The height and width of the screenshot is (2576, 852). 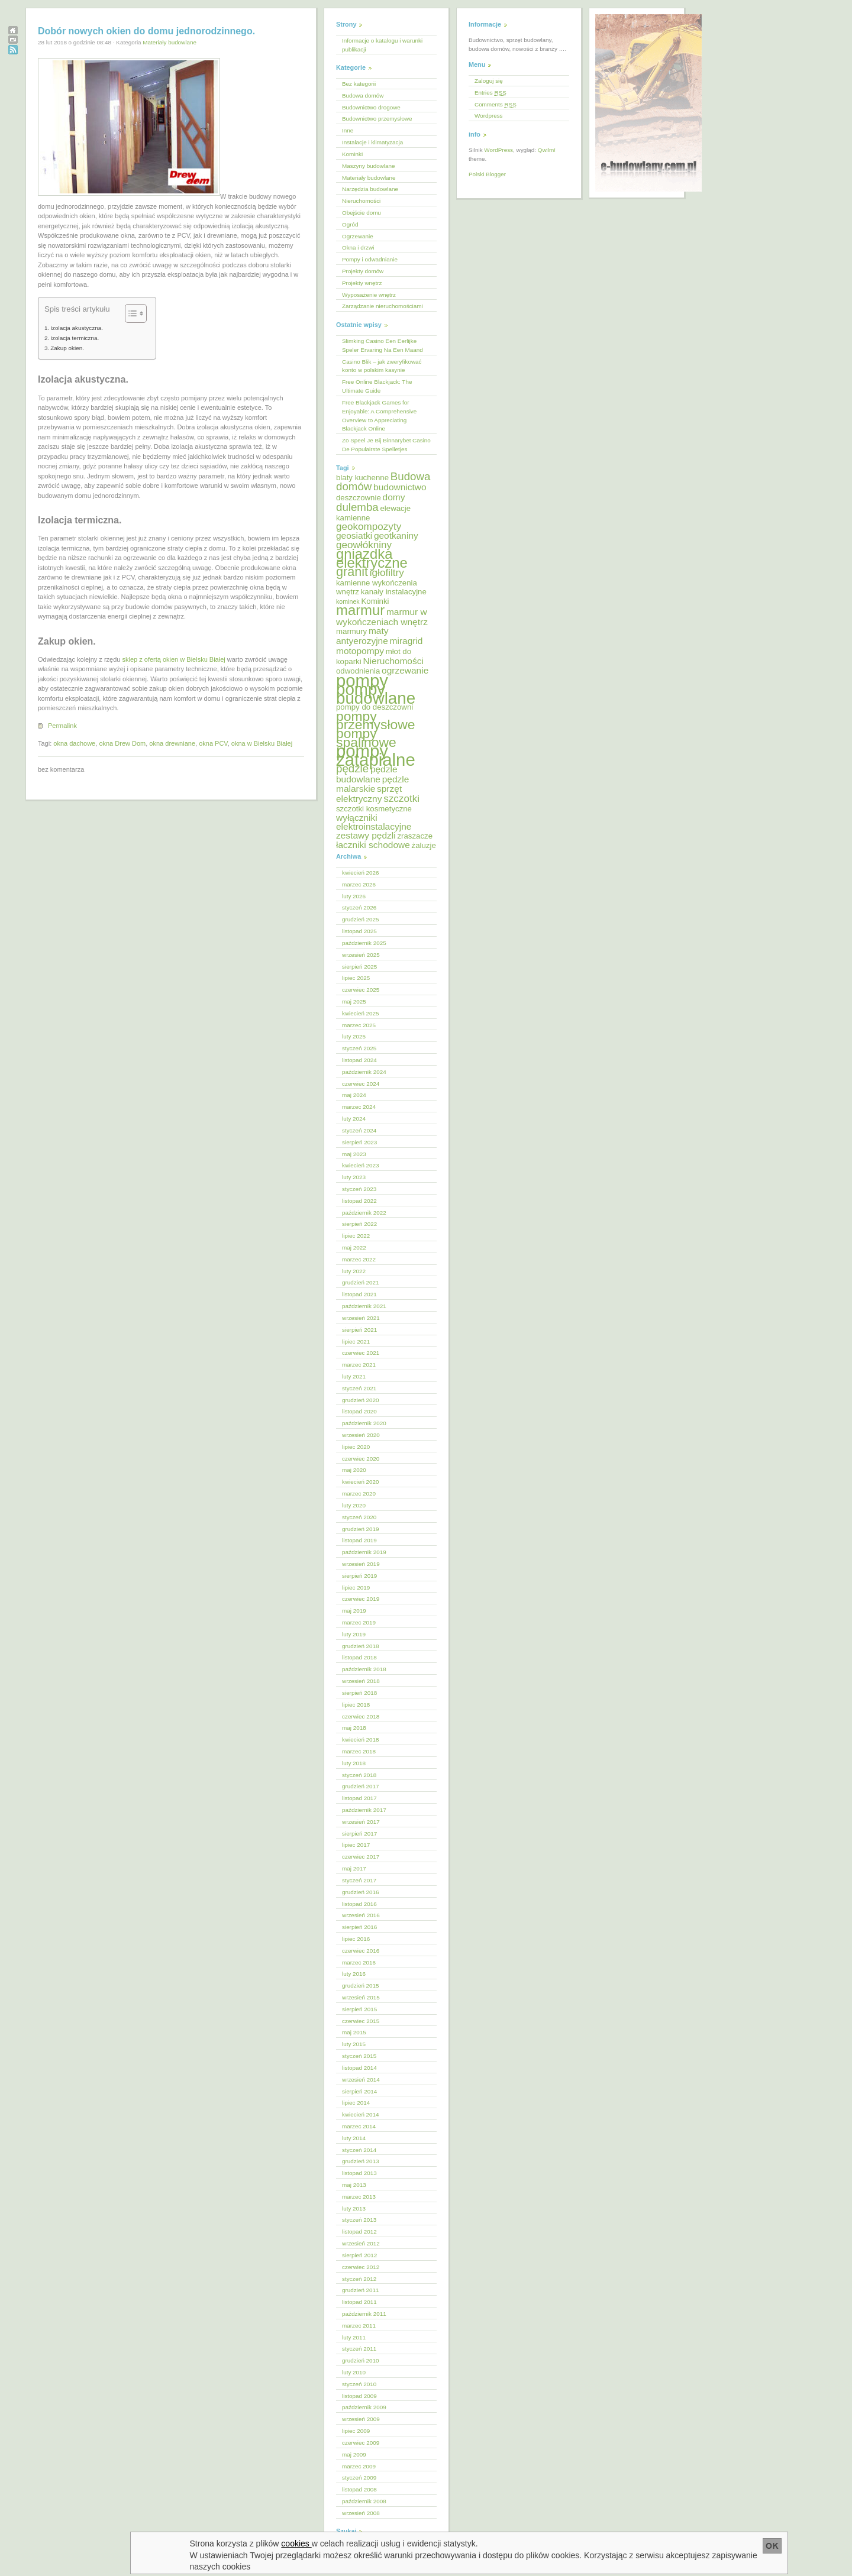 What do you see at coordinates (354, 1095) in the screenshot?
I see `maj 2024` at bounding box center [354, 1095].